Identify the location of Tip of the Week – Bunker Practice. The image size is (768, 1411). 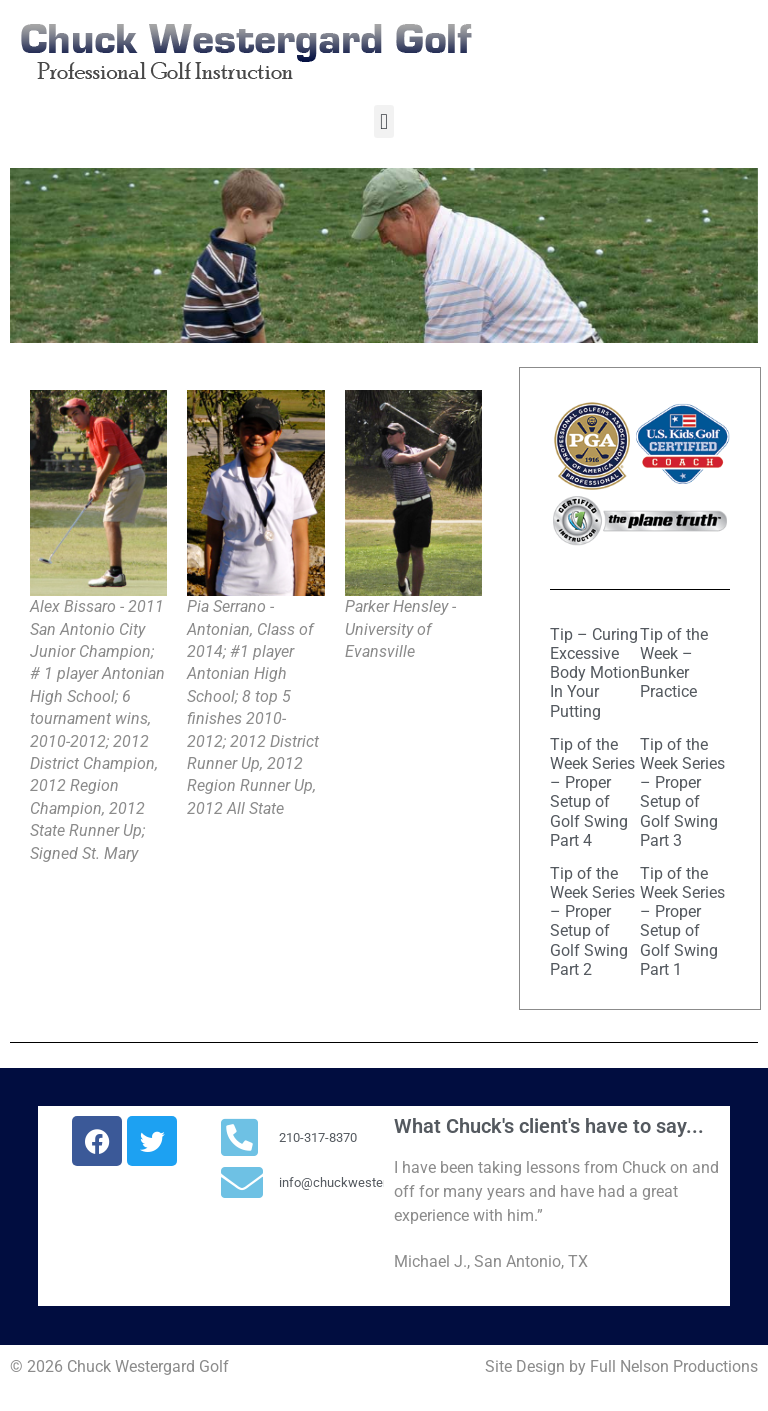
(674, 663).